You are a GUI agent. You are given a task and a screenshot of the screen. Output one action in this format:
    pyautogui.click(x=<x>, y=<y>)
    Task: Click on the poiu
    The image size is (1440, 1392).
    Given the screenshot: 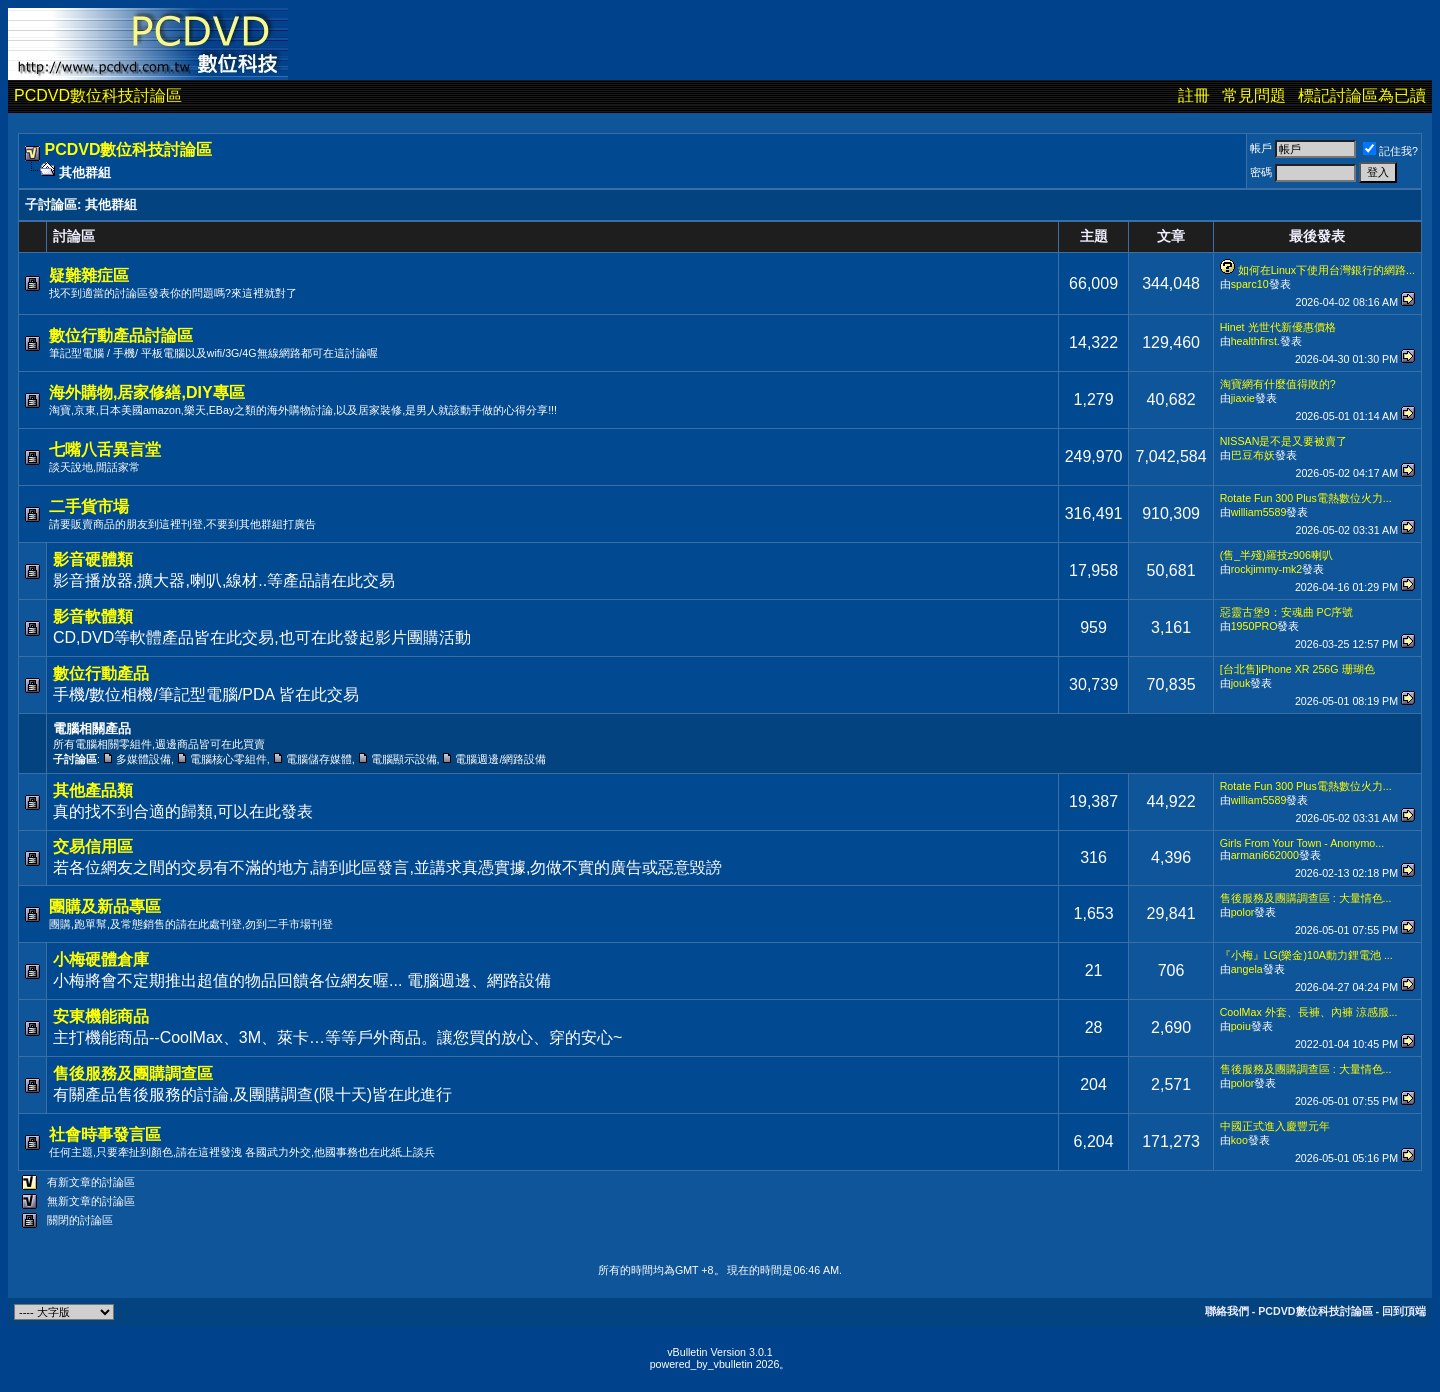 What is the action you would take?
    pyautogui.click(x=1241, y=1026)
    